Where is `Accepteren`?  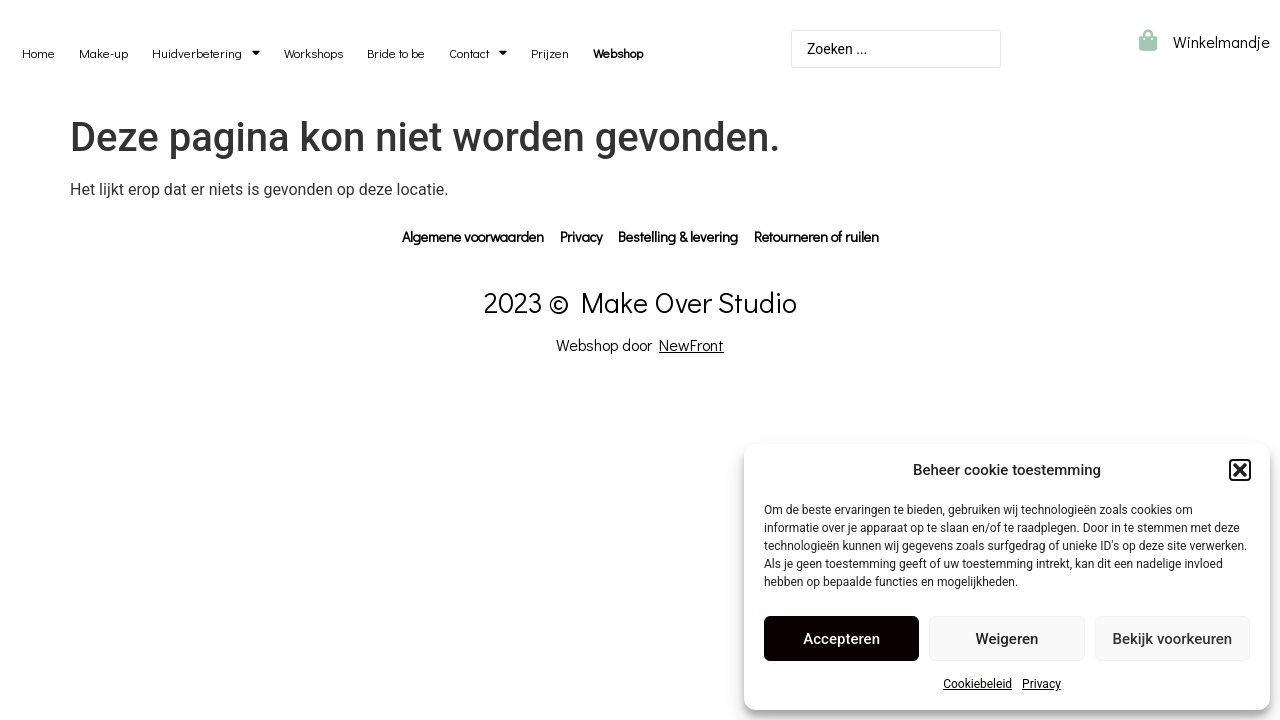 Accepteren is located at coordinates (841, 639).